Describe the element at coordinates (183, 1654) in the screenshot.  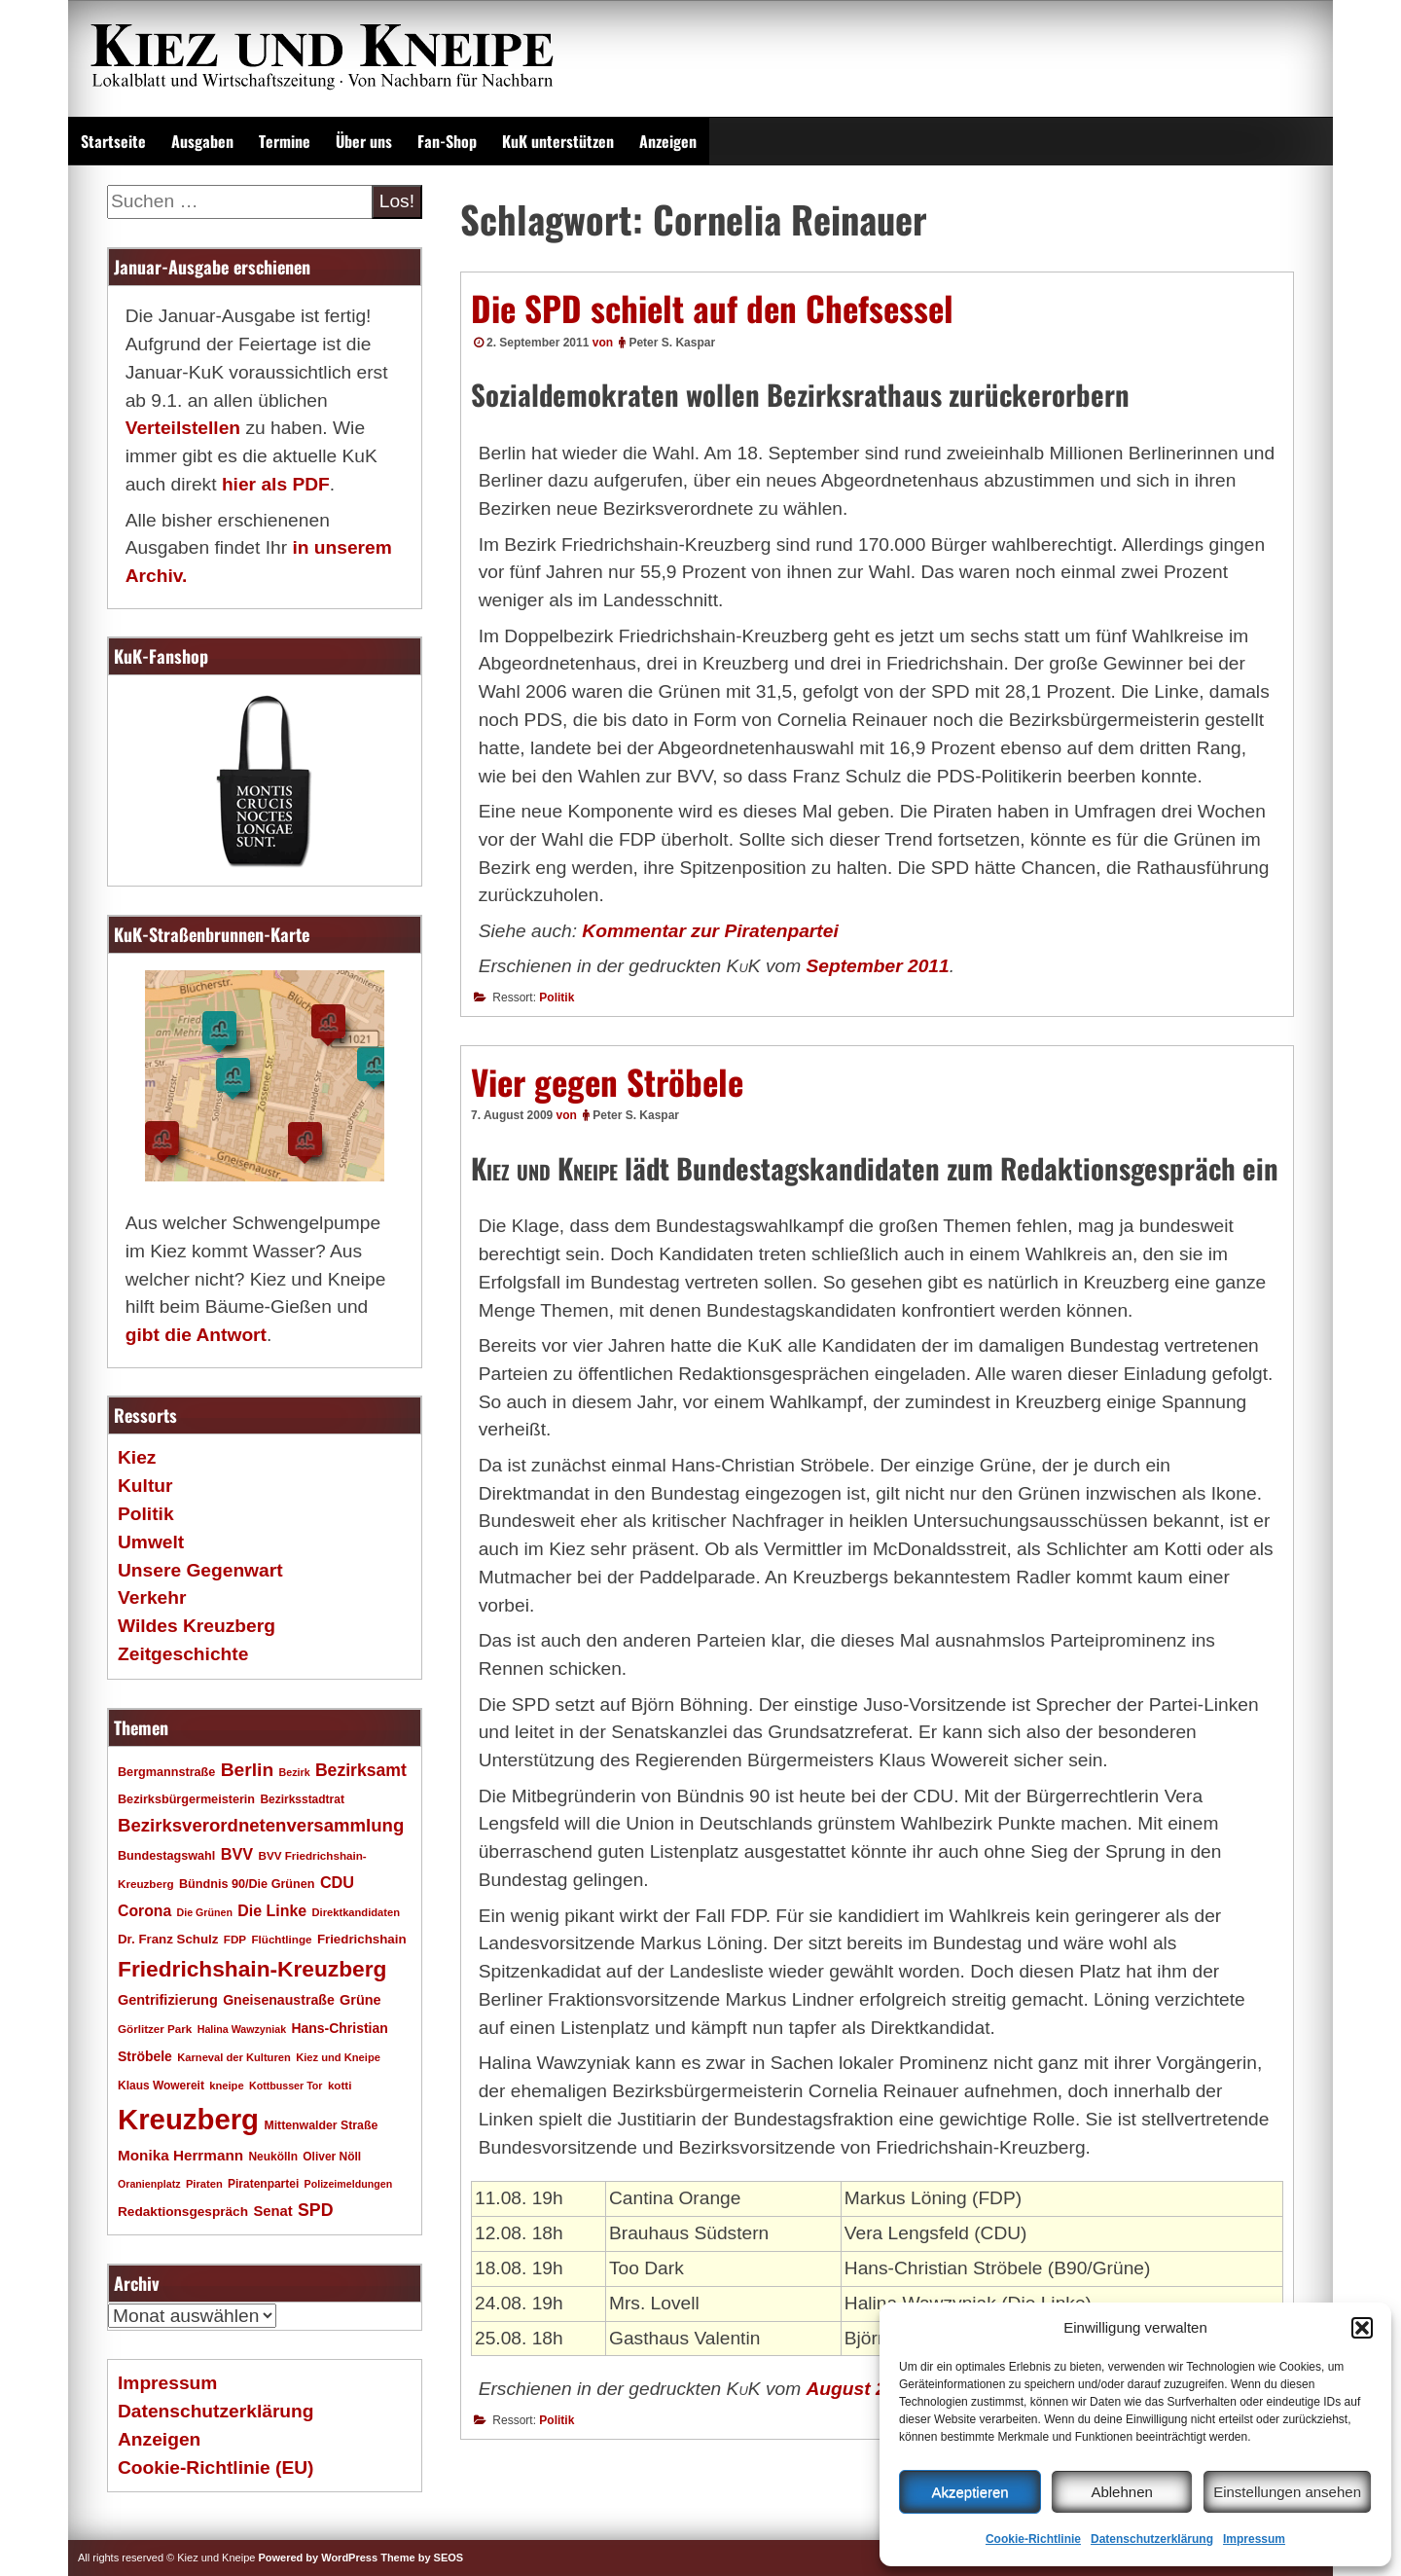
I see `Zeitgeschichte` at that location.